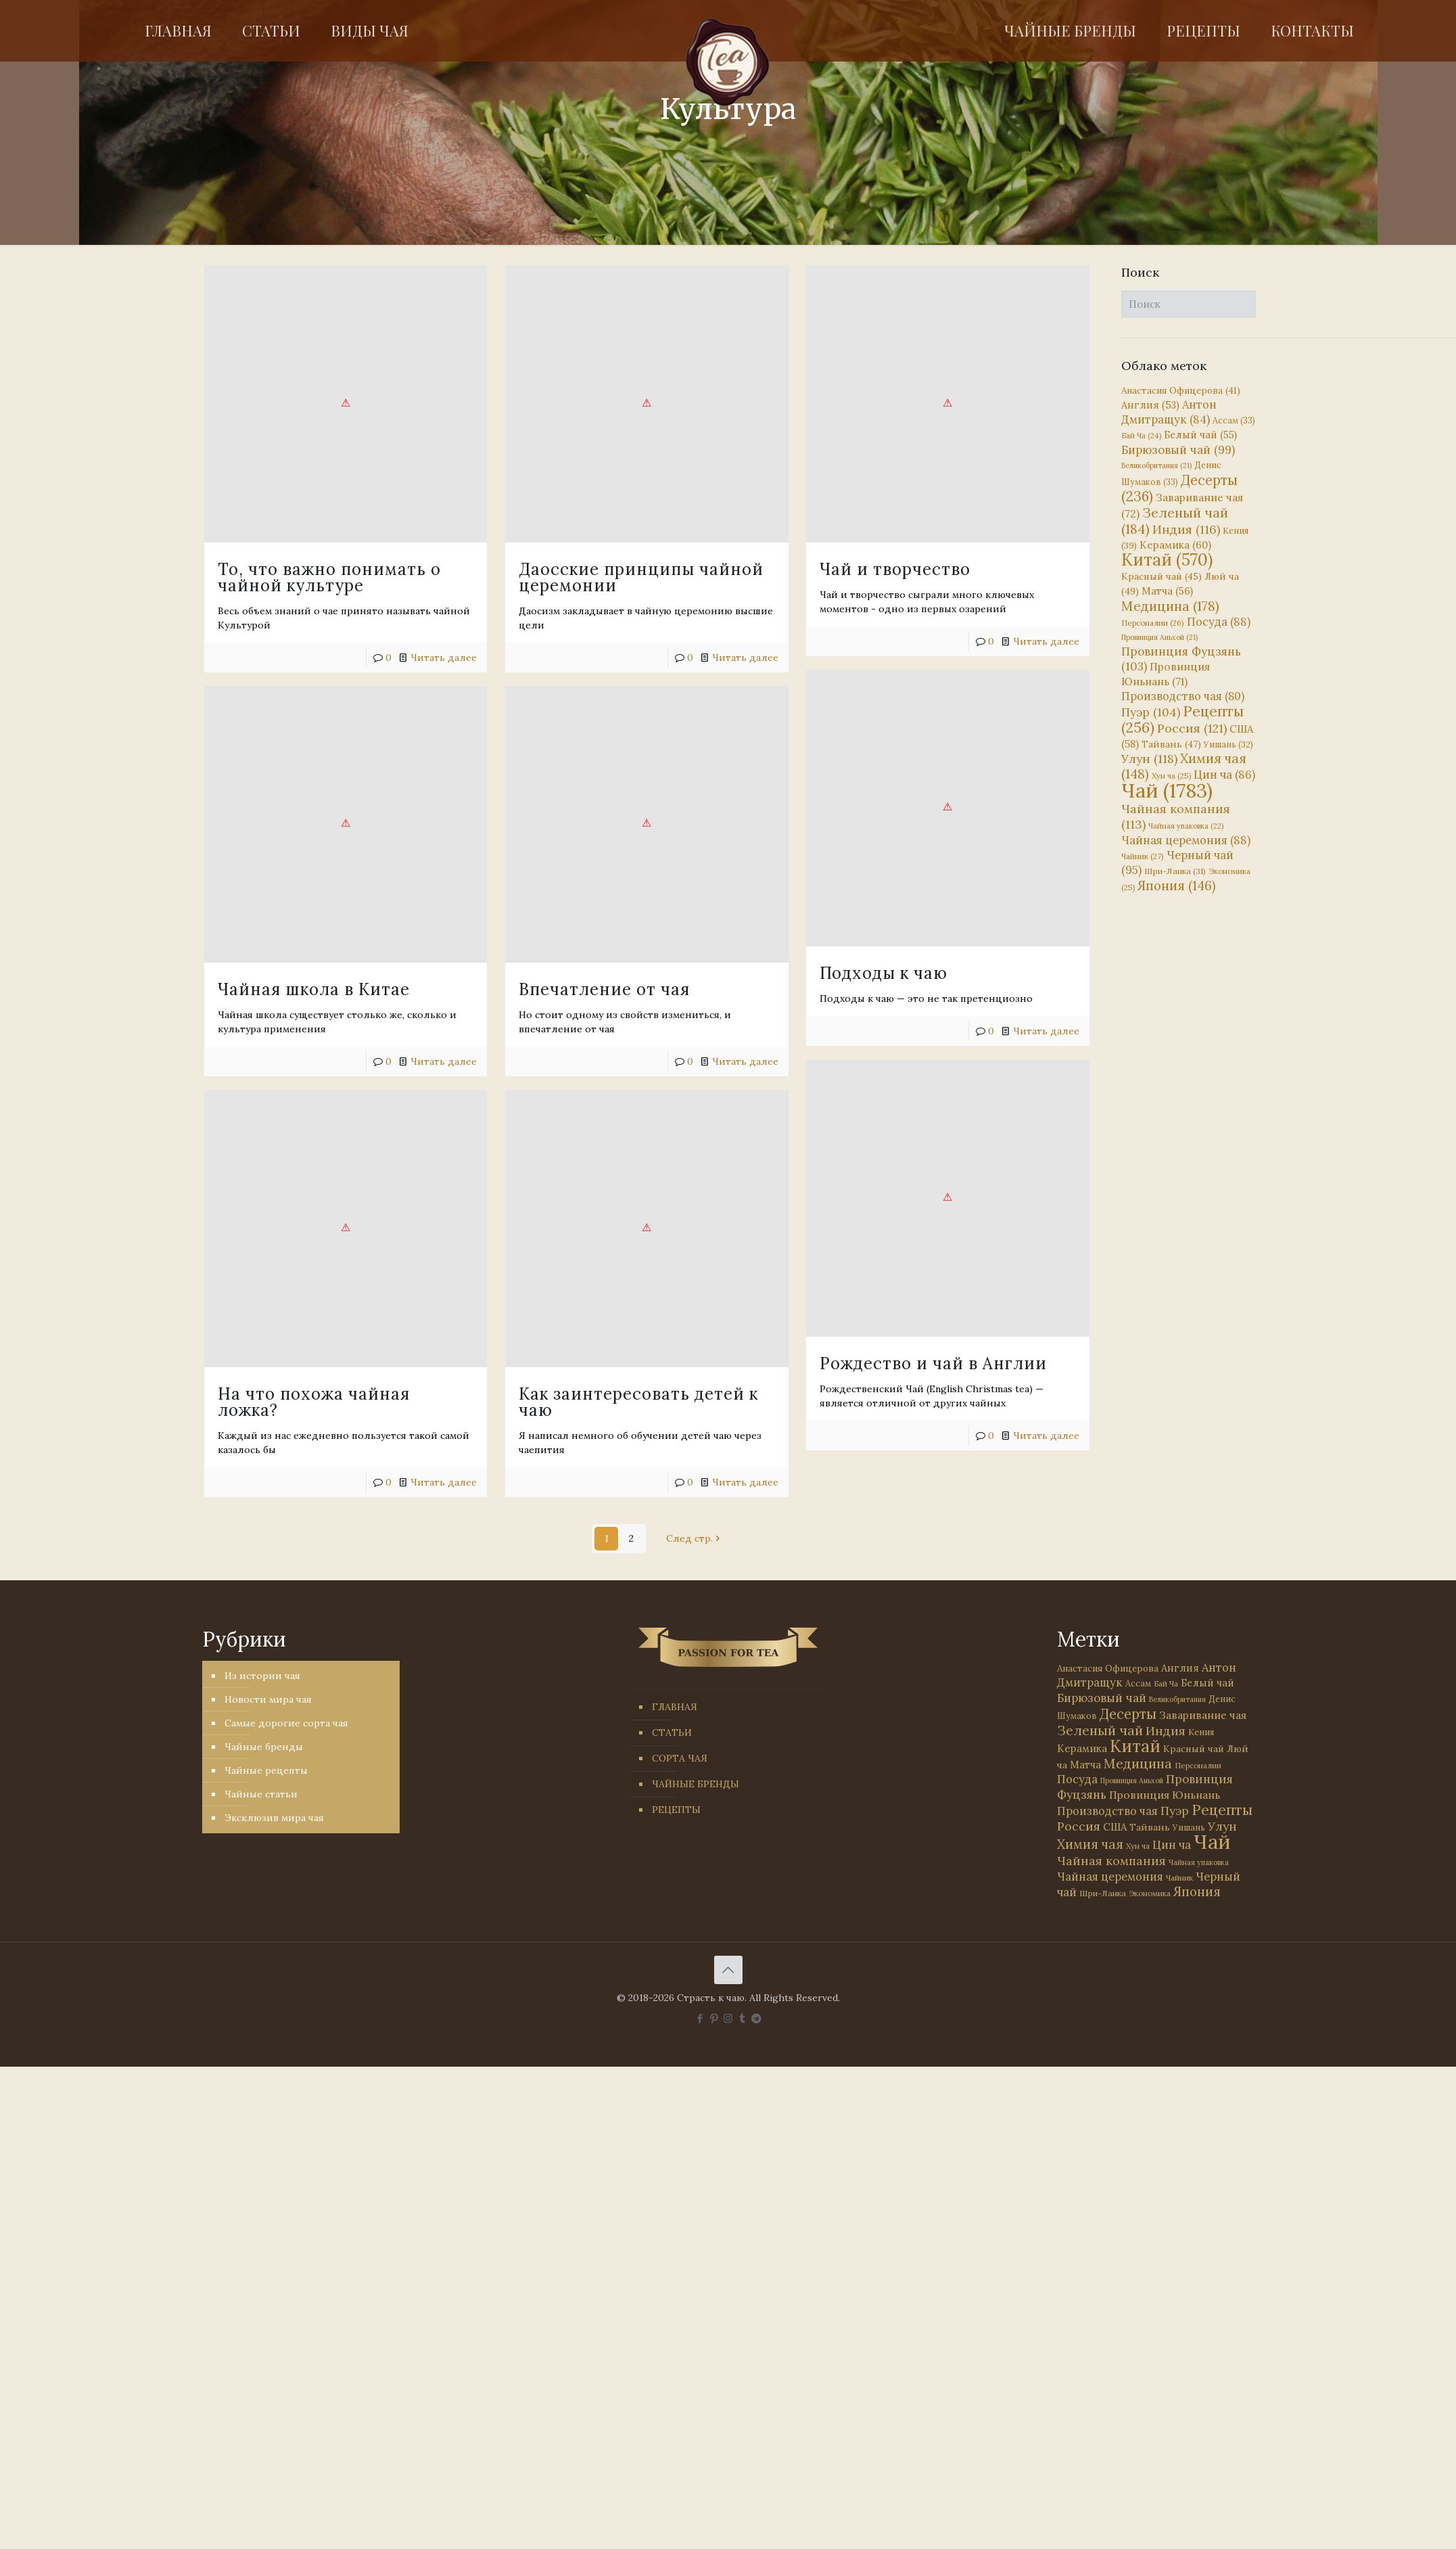 This screenshot has width=1456, height=2549. Describe the element at coordinates (1186, 529) in the screenshot. I see `Индия [Индия (116 элементов)]` at that location.